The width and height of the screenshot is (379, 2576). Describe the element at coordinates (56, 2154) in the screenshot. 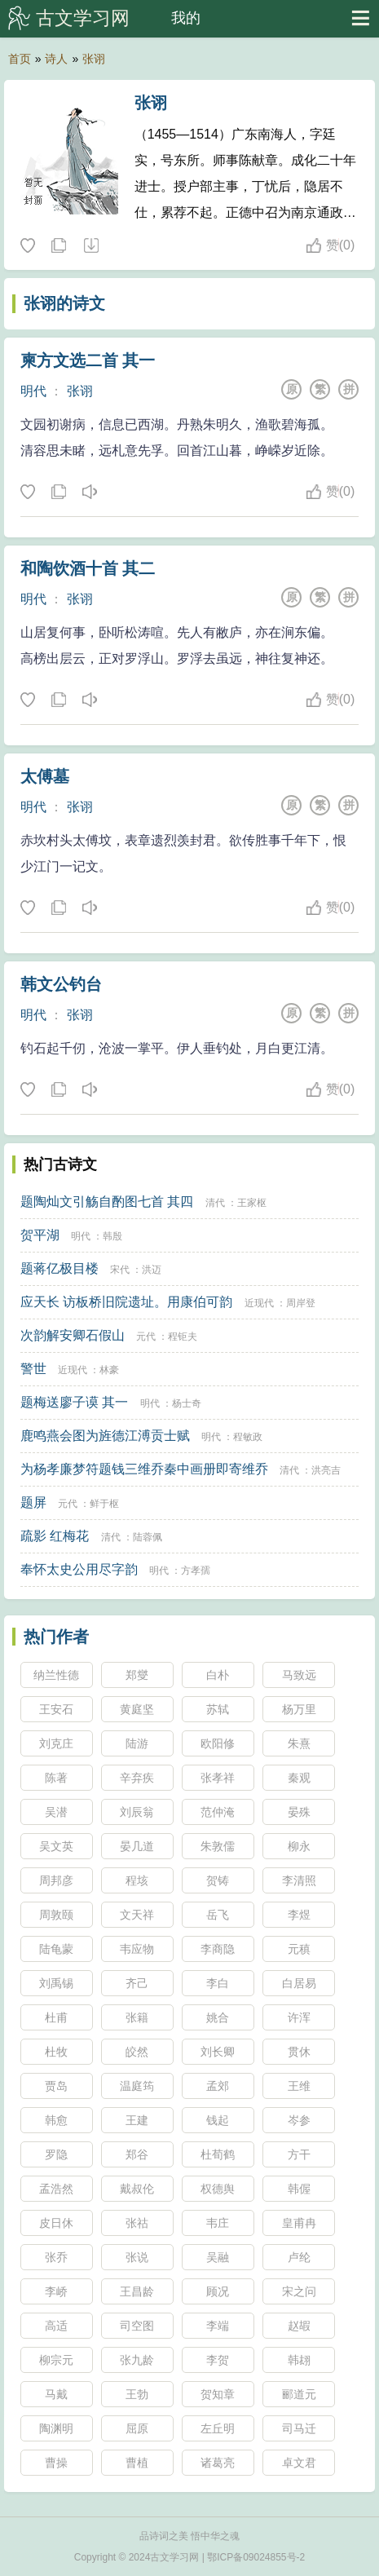

I see `罗隐` at that location.